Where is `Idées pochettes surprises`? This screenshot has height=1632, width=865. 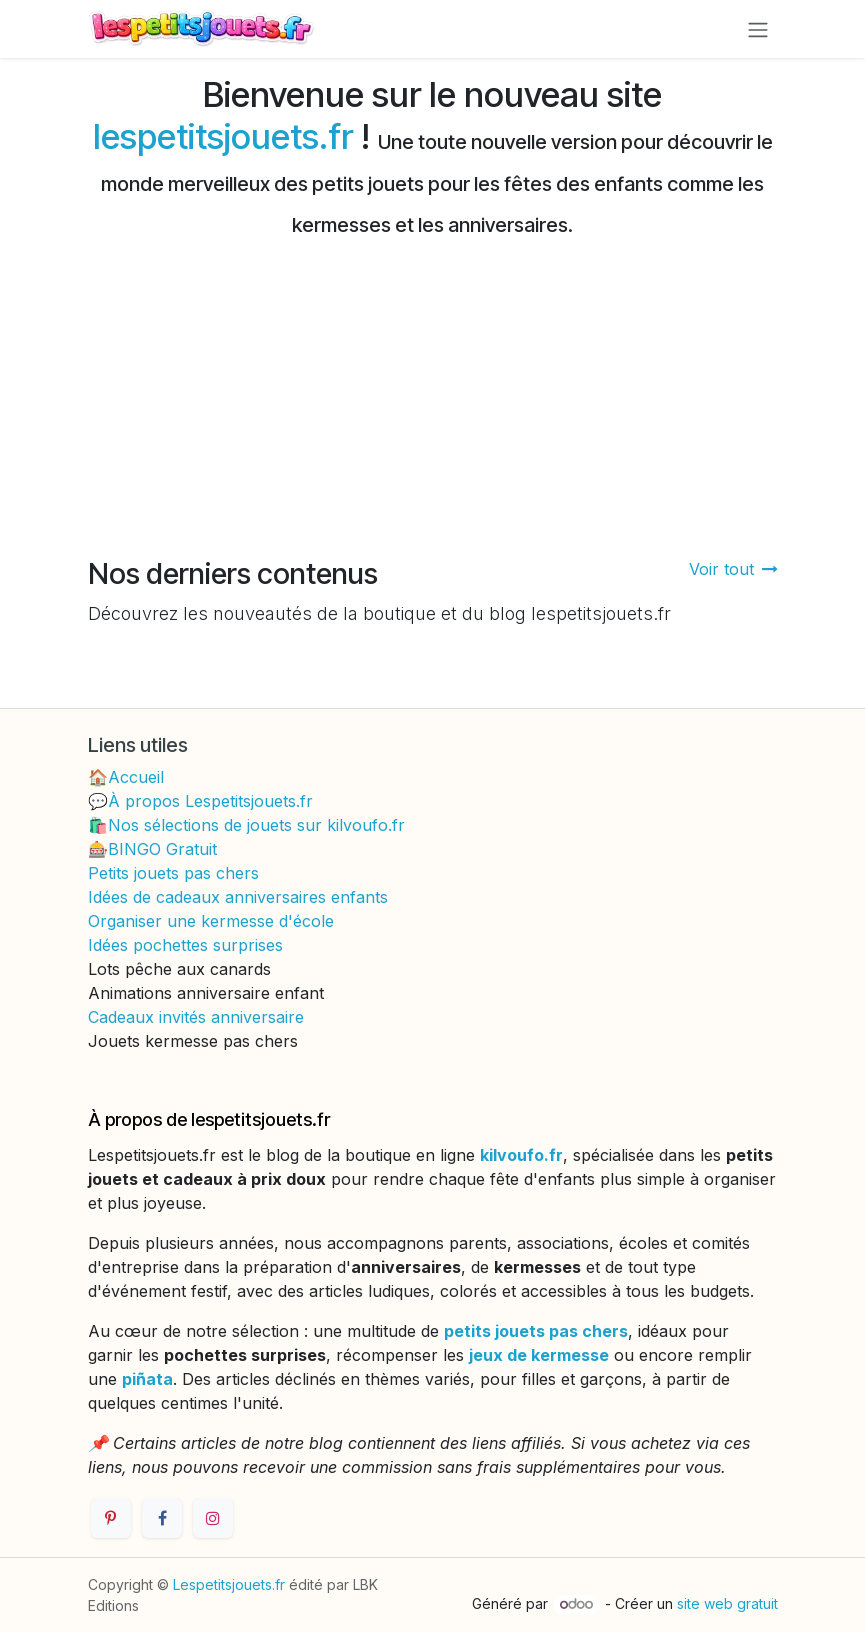
Idées pochettes surprises is located at coordinates (185, 945).